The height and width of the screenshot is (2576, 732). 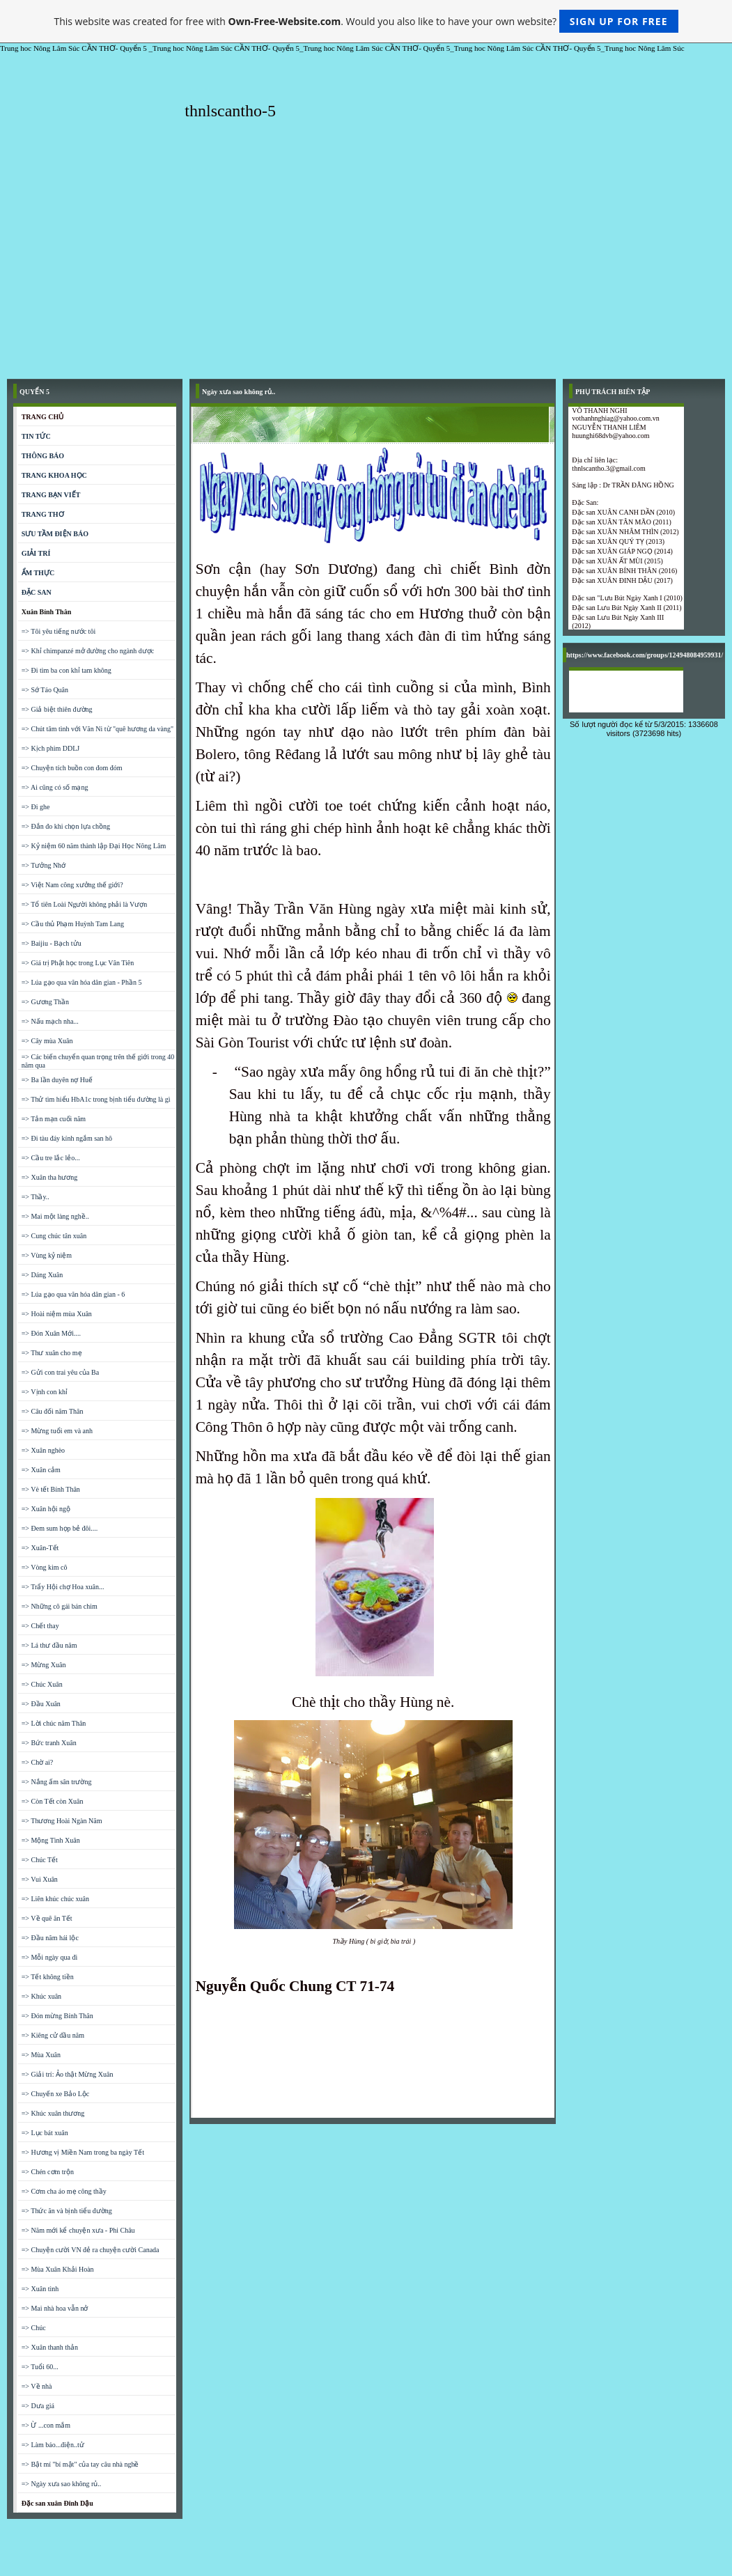 What do you see at coordinates (62, 1821) in the screenshot?
I see `=> Thương Hoài Ngàn Năm` at bounding box center [62, 1821].